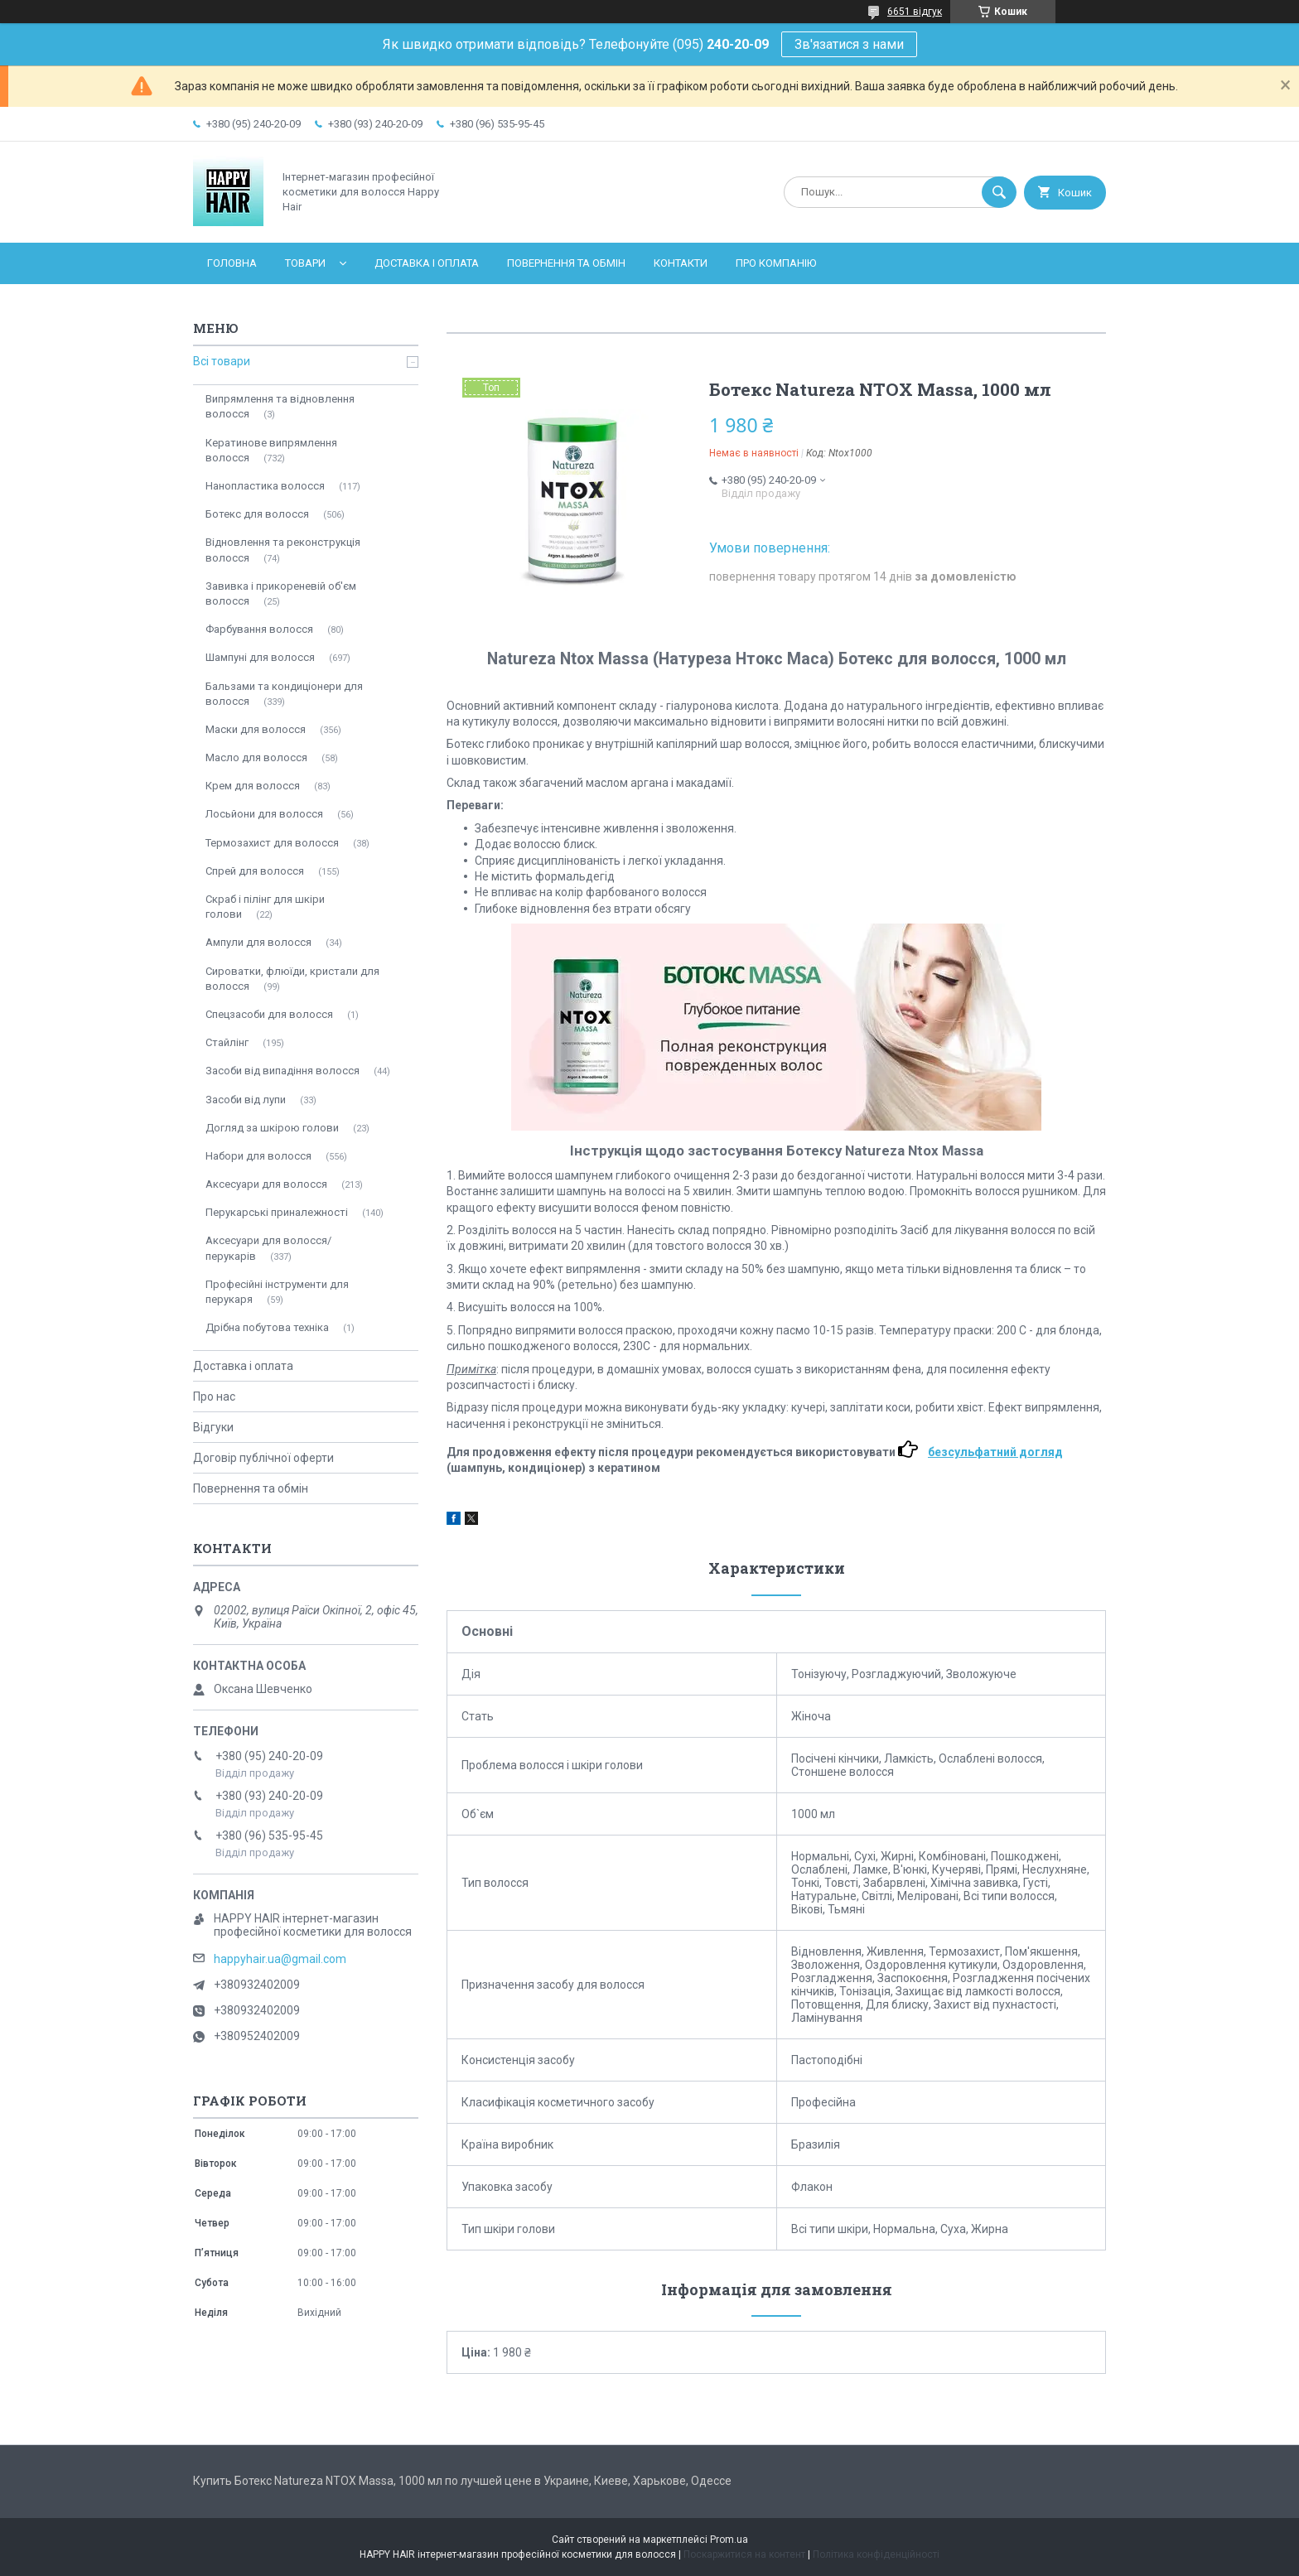  Describe the element at coordinates (221, 361) in the screenshot. I see `Всі товари` at that location.